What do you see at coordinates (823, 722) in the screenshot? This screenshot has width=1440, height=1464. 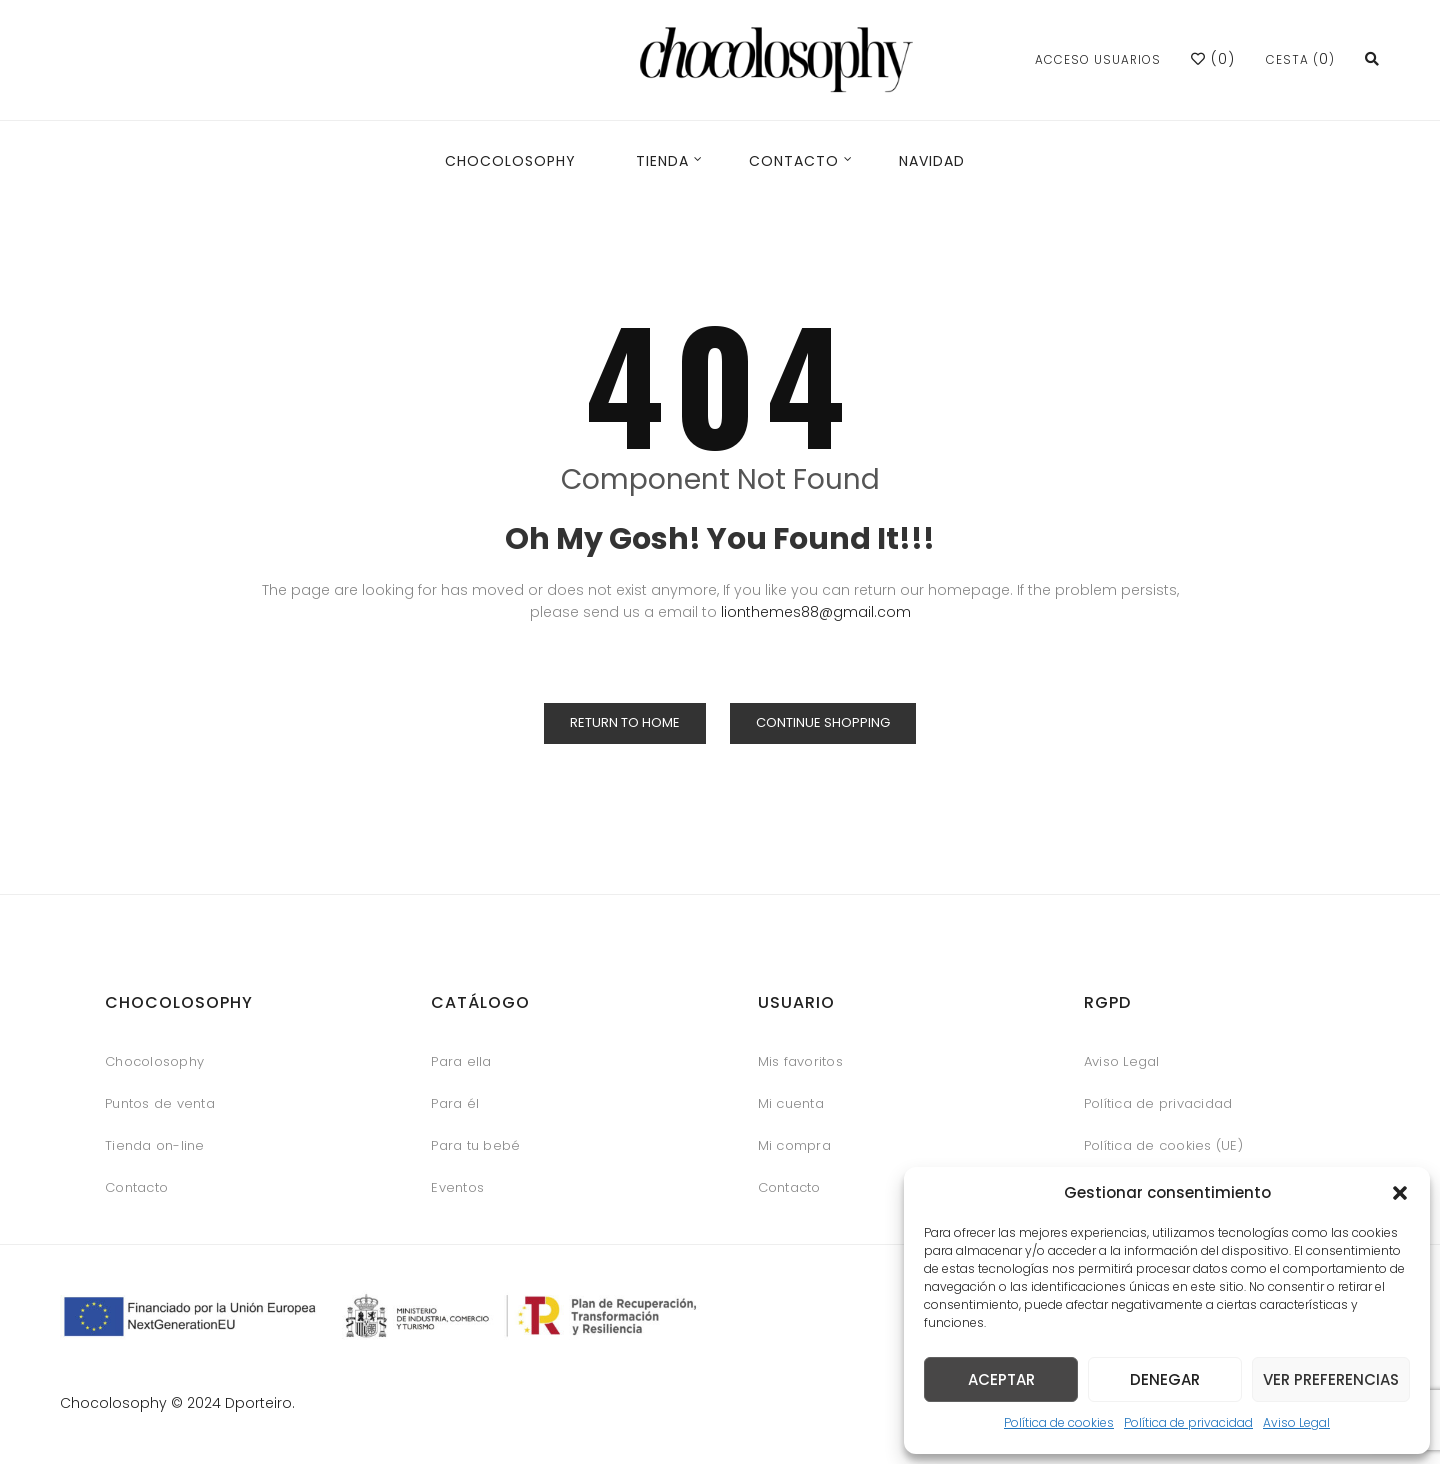 I see `Continue Shopping` at bounding box center [823, 722].